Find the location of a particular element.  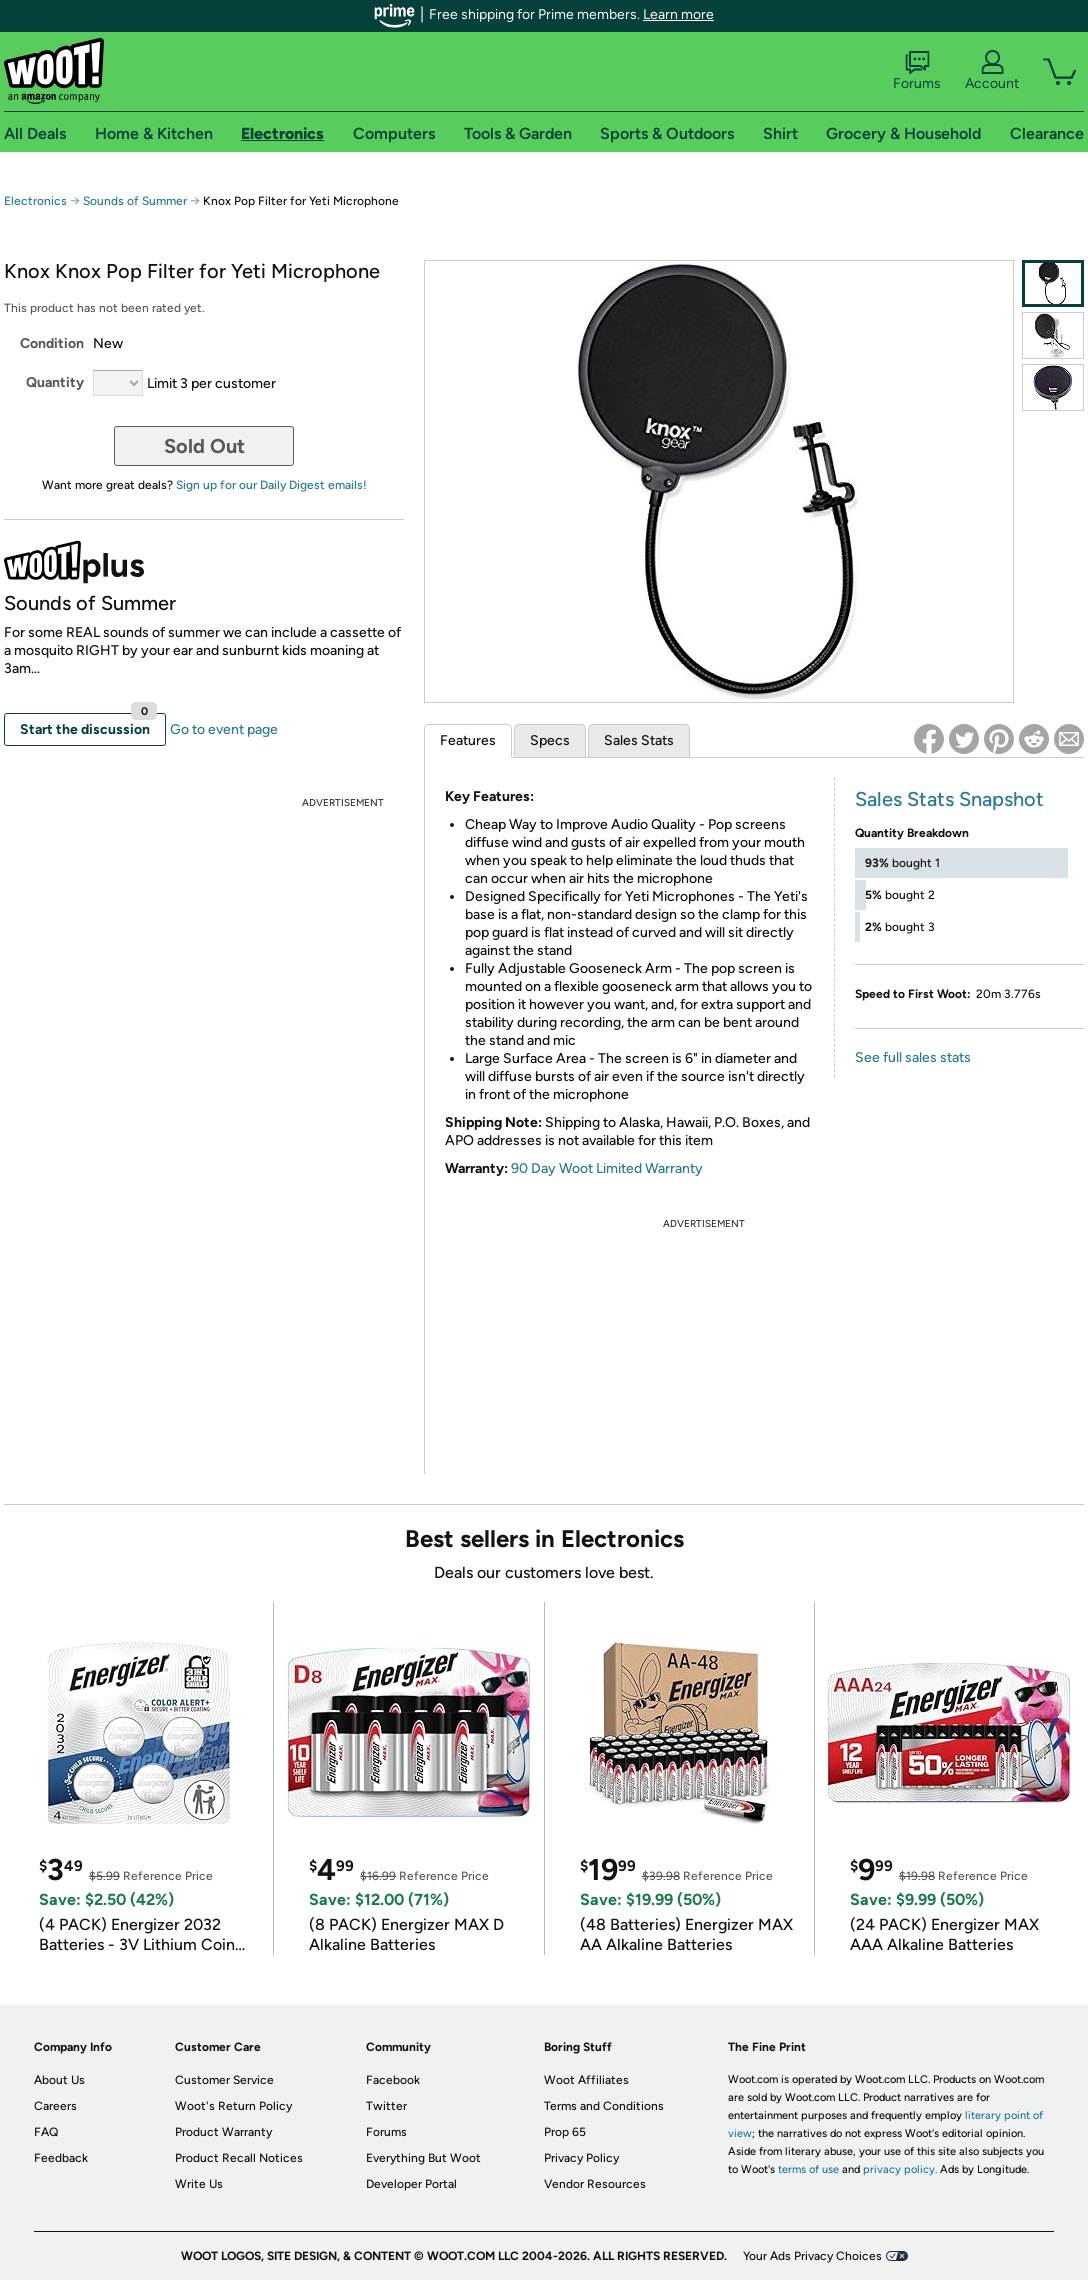

Sounds of Summer is located at coordinates (135, 201).